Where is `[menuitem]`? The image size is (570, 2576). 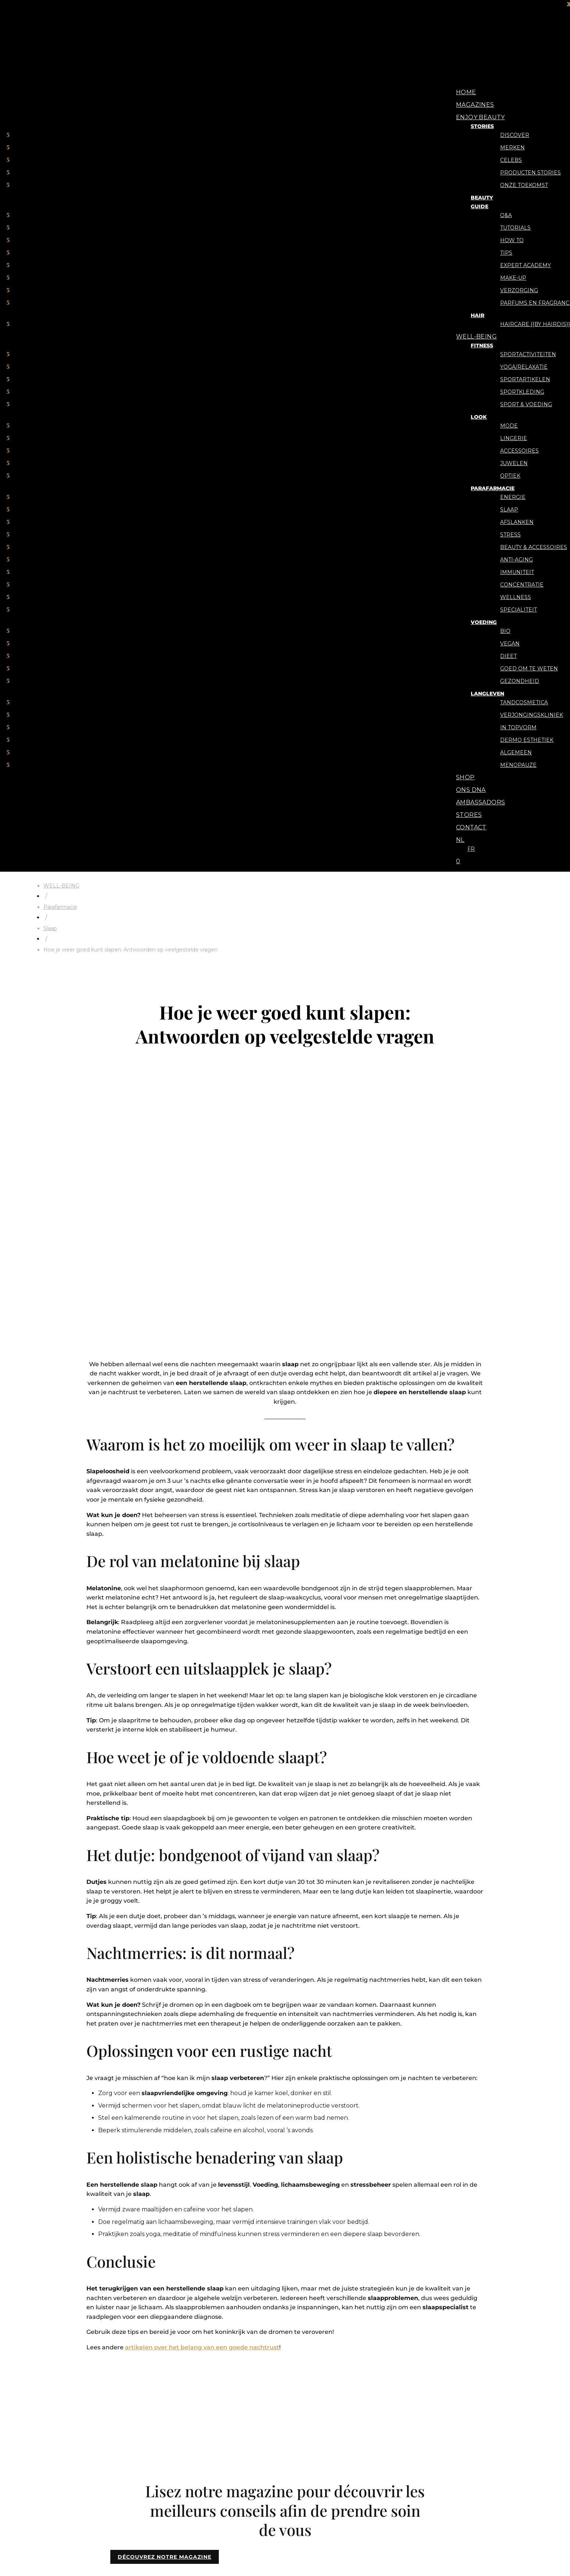 [menuitem] is located at coordinates (460, 839).